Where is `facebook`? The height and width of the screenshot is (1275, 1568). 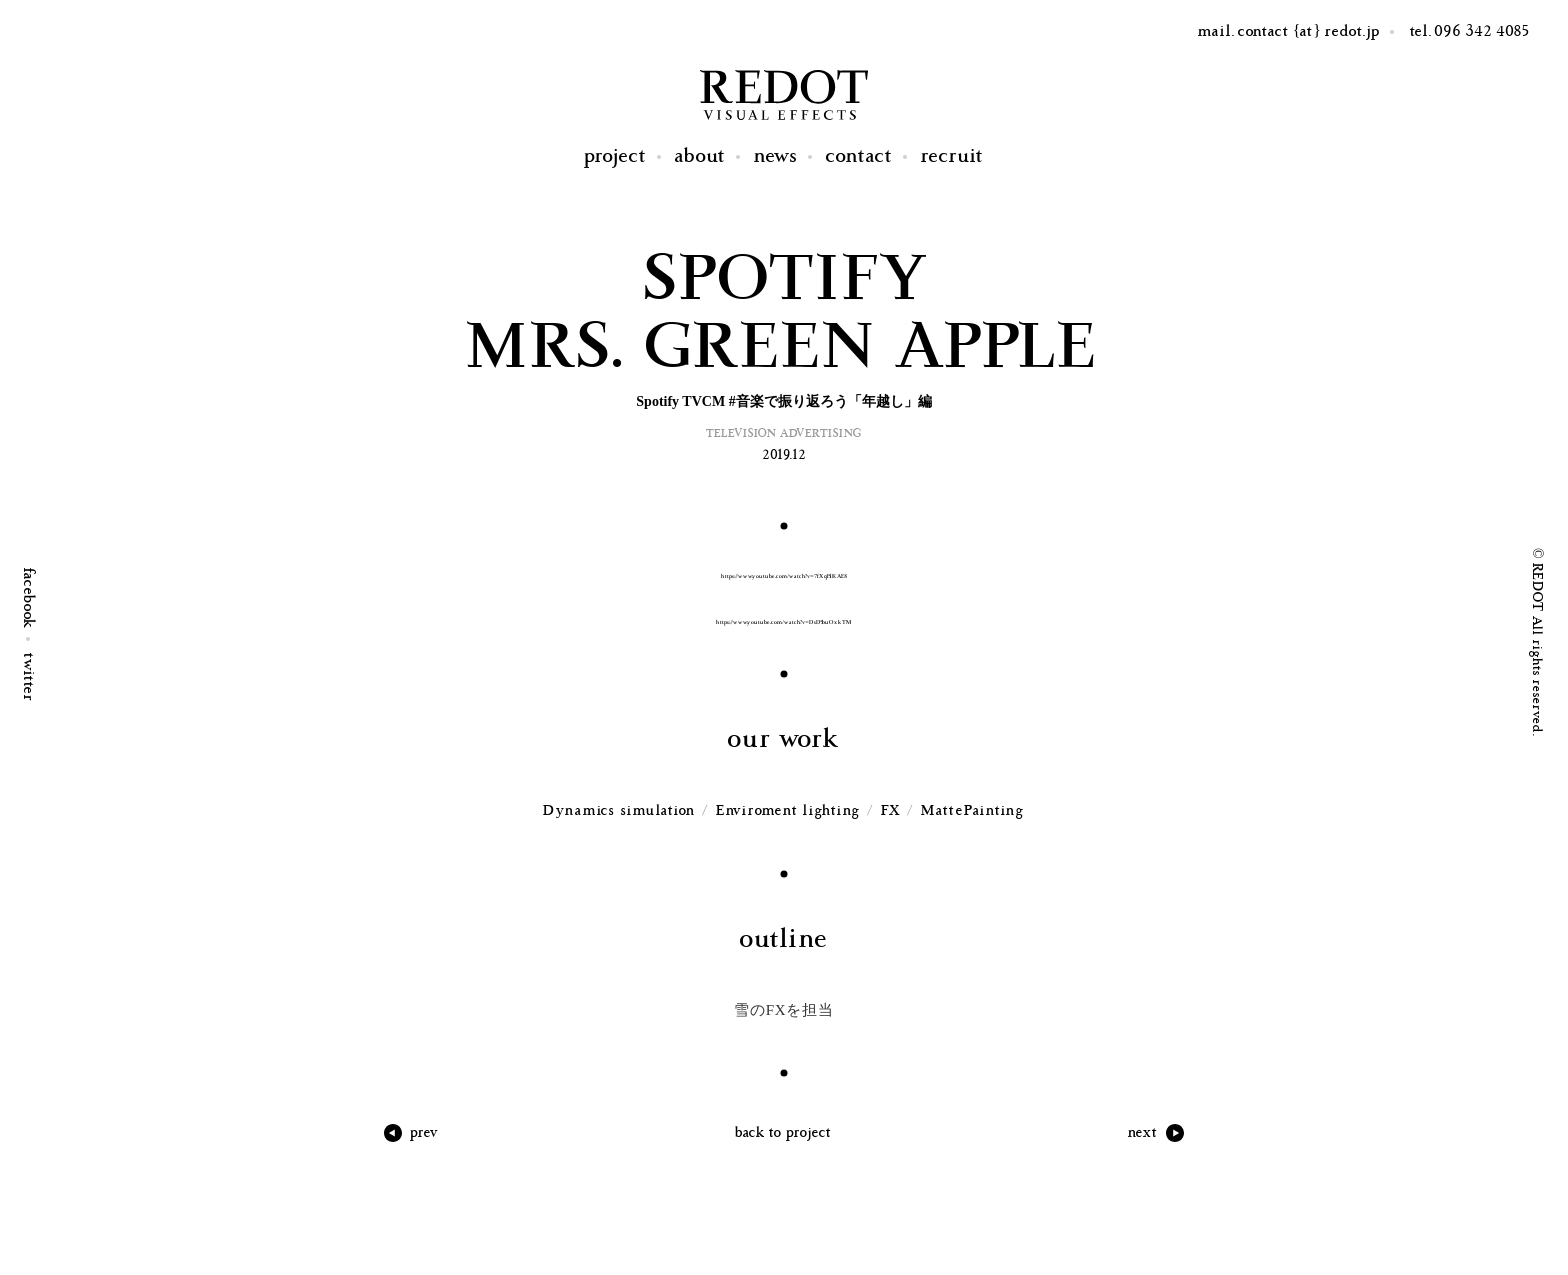 facebook is located at coordinates (28, 598).